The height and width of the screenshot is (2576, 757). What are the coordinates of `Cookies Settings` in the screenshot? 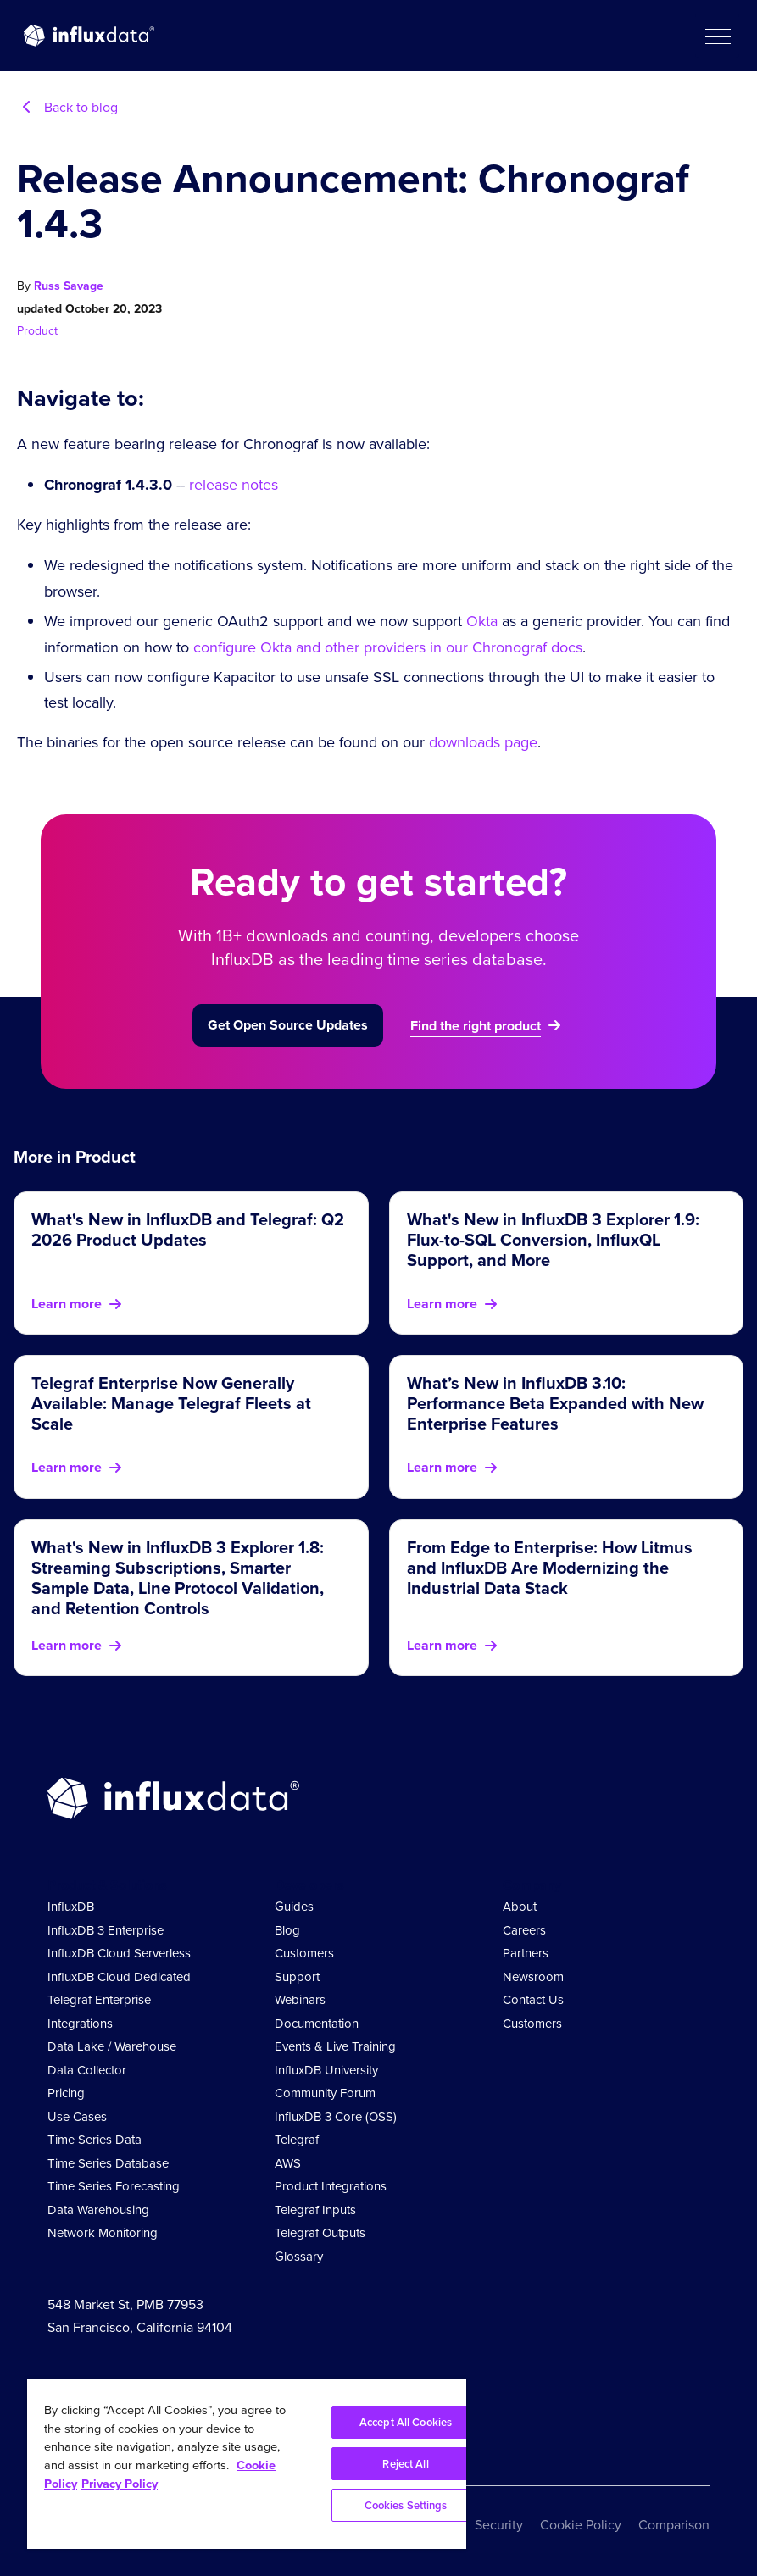 It's located at (406, 2505).